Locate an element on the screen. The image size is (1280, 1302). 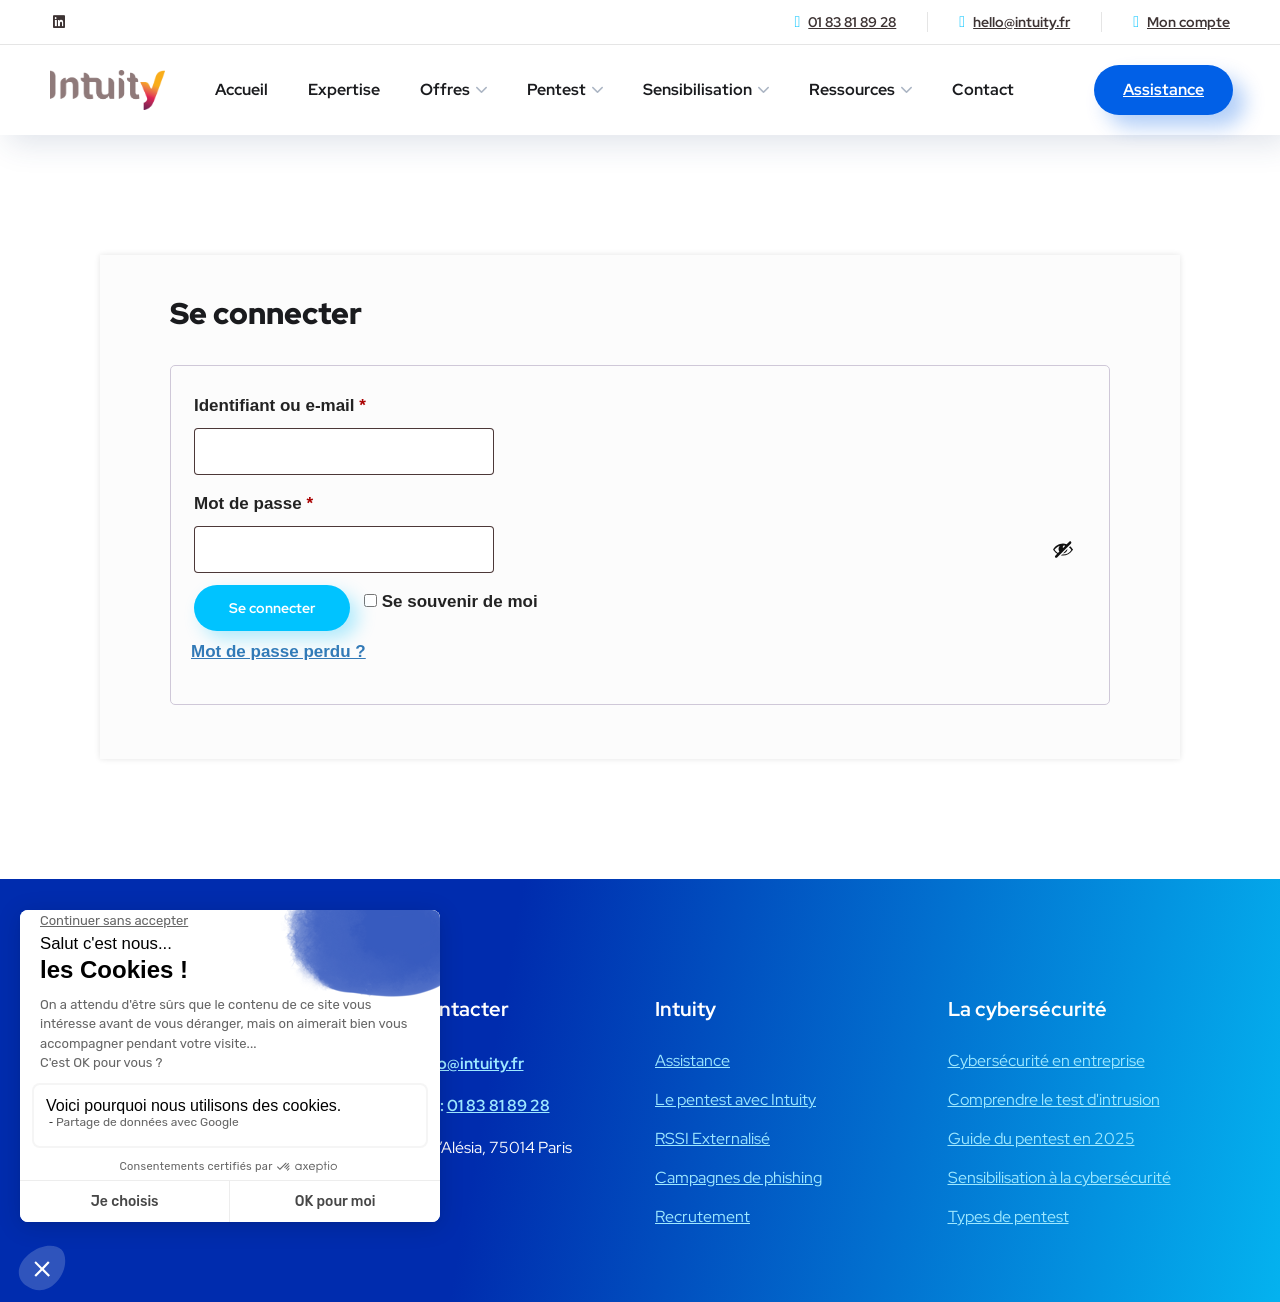
hello@intuity.fr is located at coordinates (1021, 22).